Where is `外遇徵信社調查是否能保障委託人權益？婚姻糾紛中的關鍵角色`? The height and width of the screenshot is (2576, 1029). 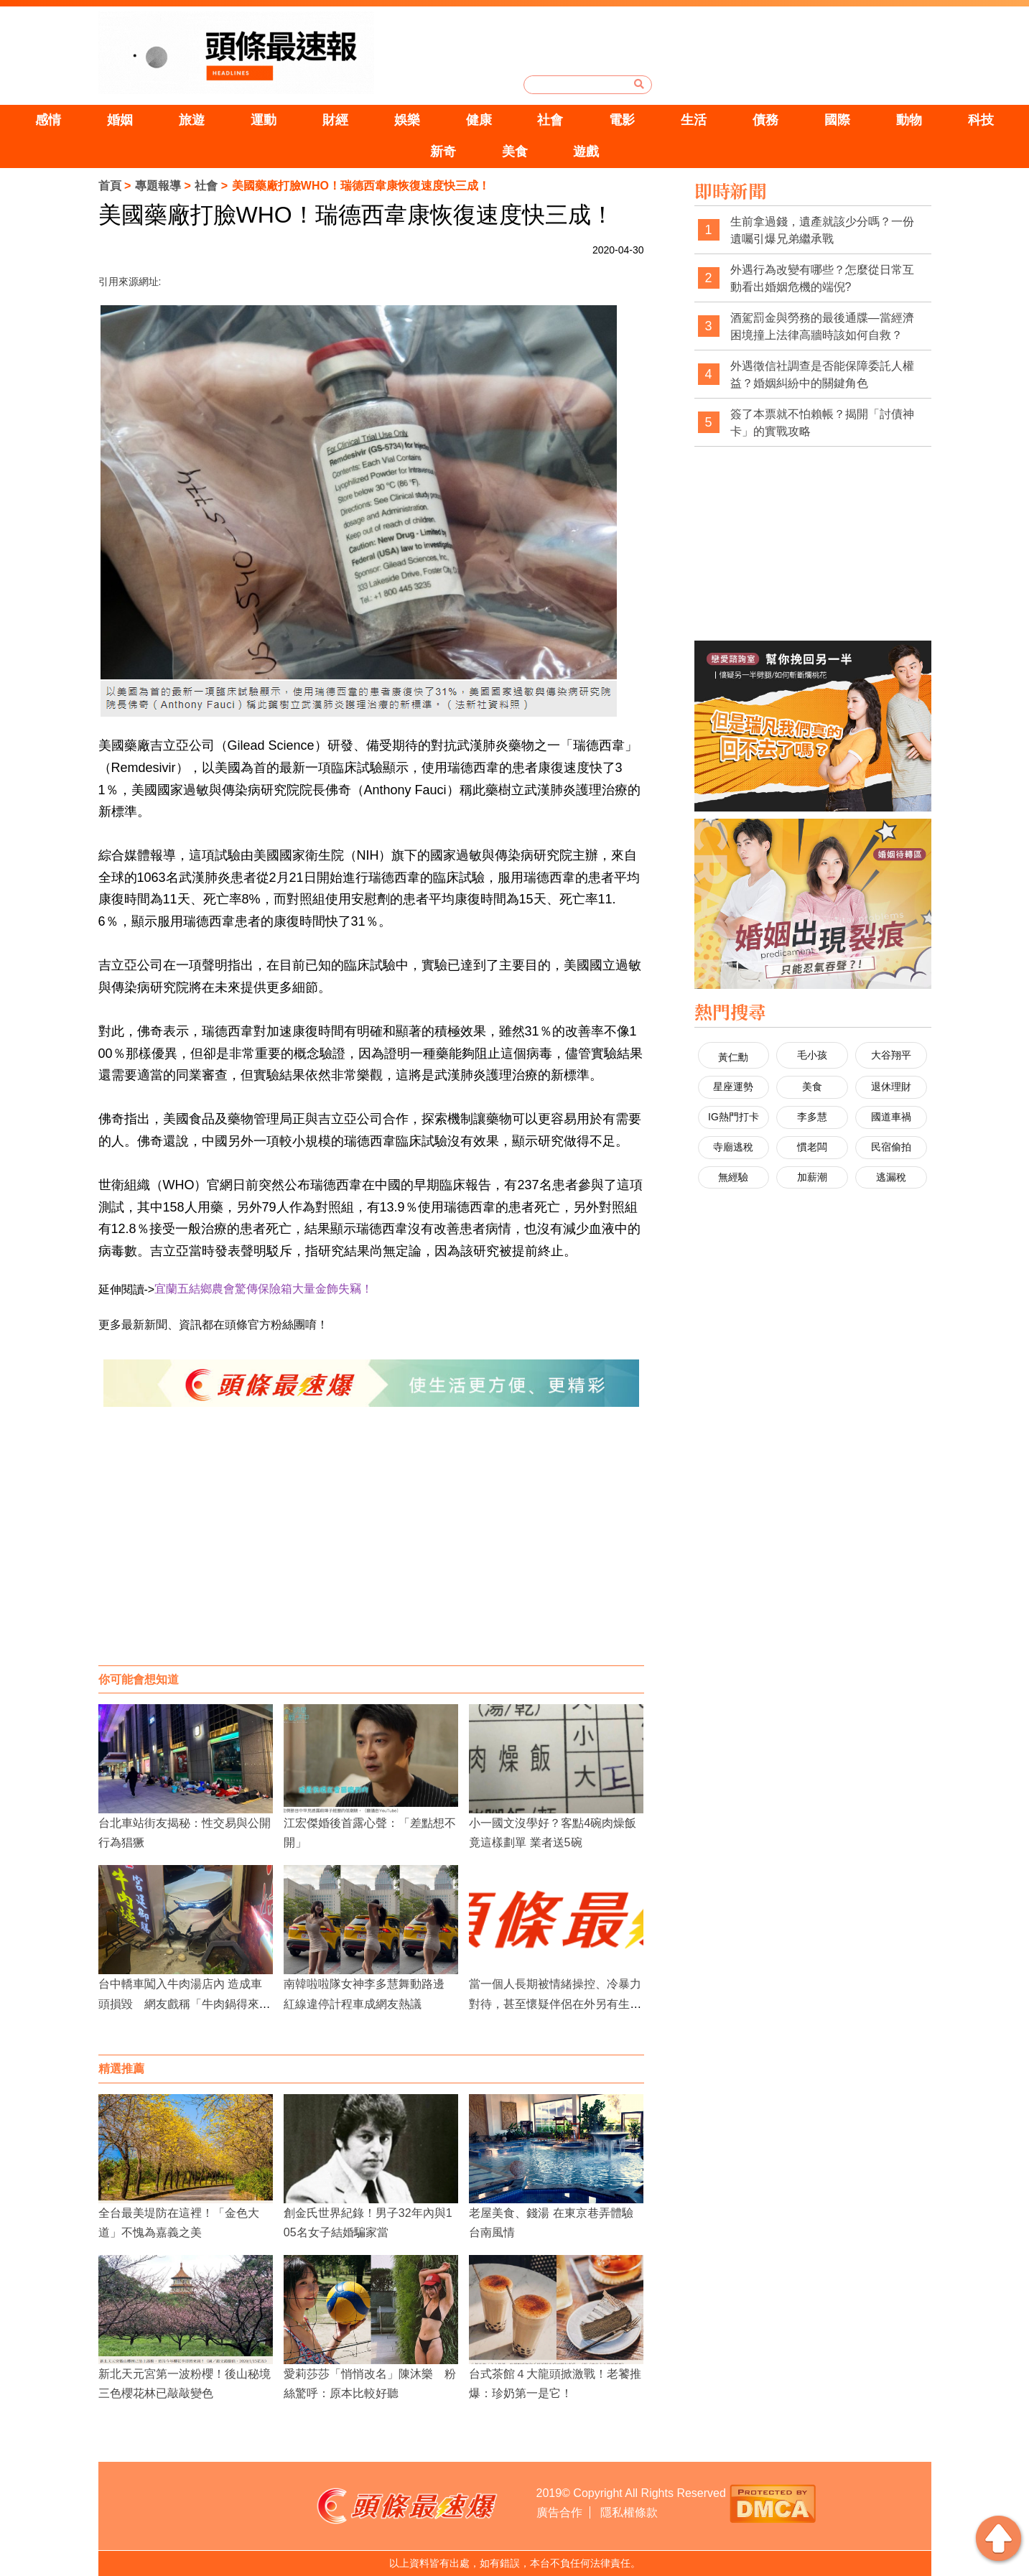 外遇徵信社調查是否能保障委託人權益？婚姻糾紛中的關鍵角色 is located at coordinates (822, 374).